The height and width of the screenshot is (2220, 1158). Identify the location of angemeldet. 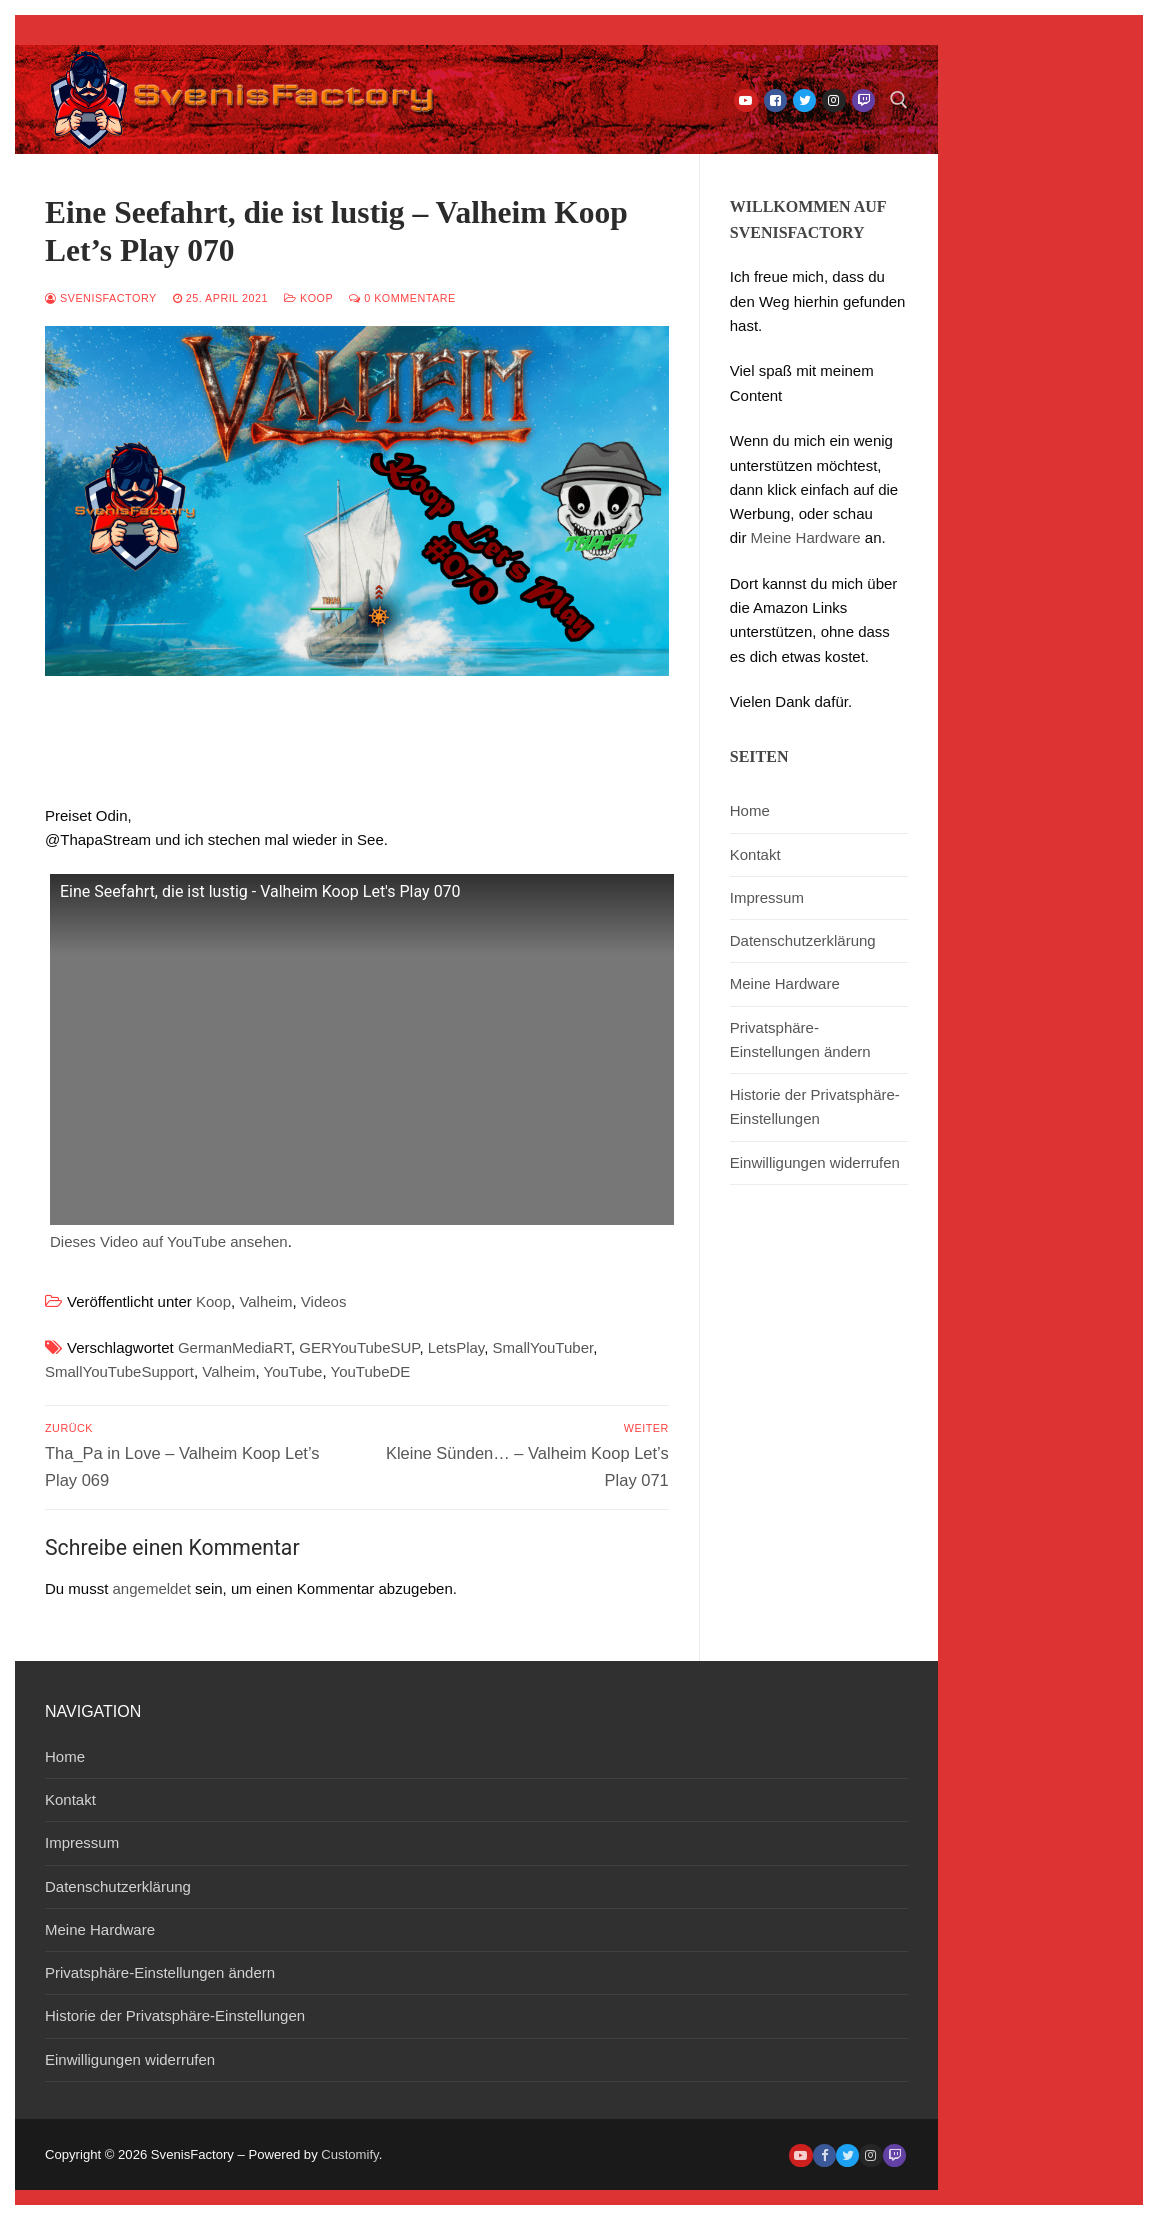
(152, 1588).